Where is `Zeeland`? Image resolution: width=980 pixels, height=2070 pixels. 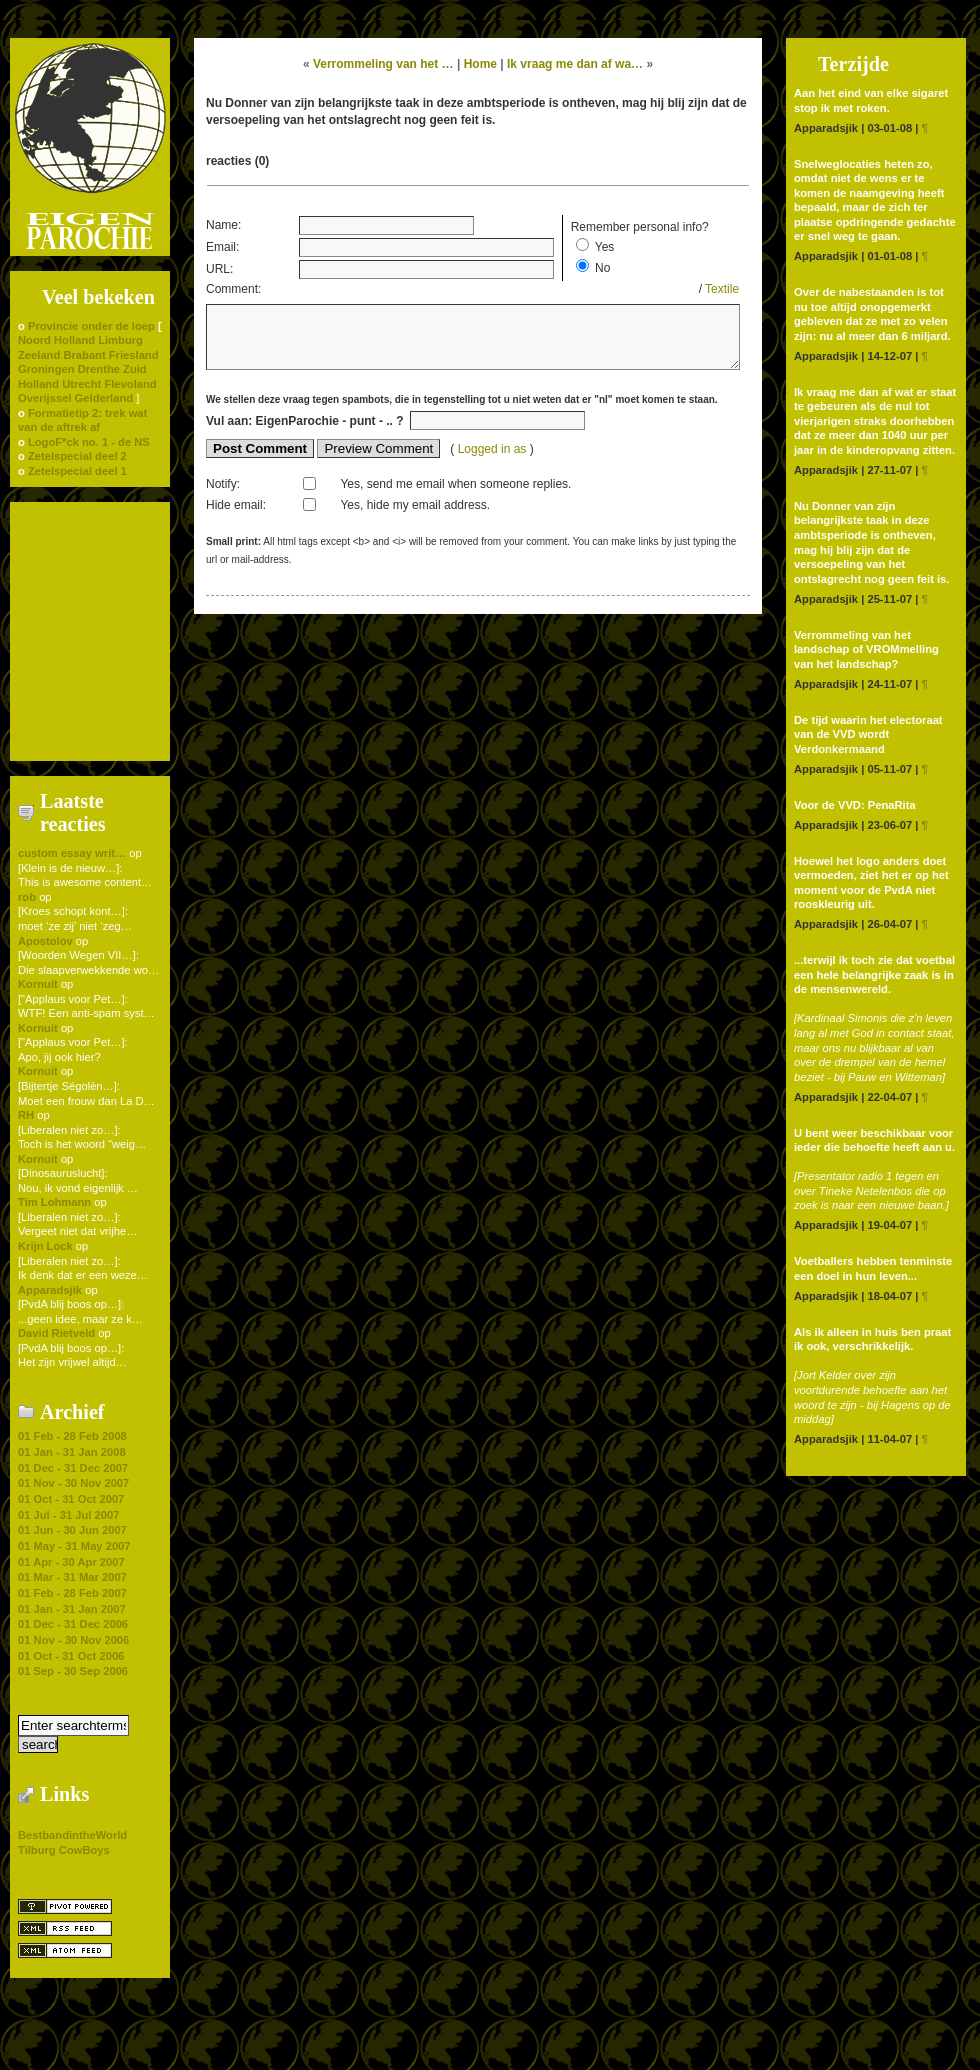
Zeeland is located at coordinates (39, 355).